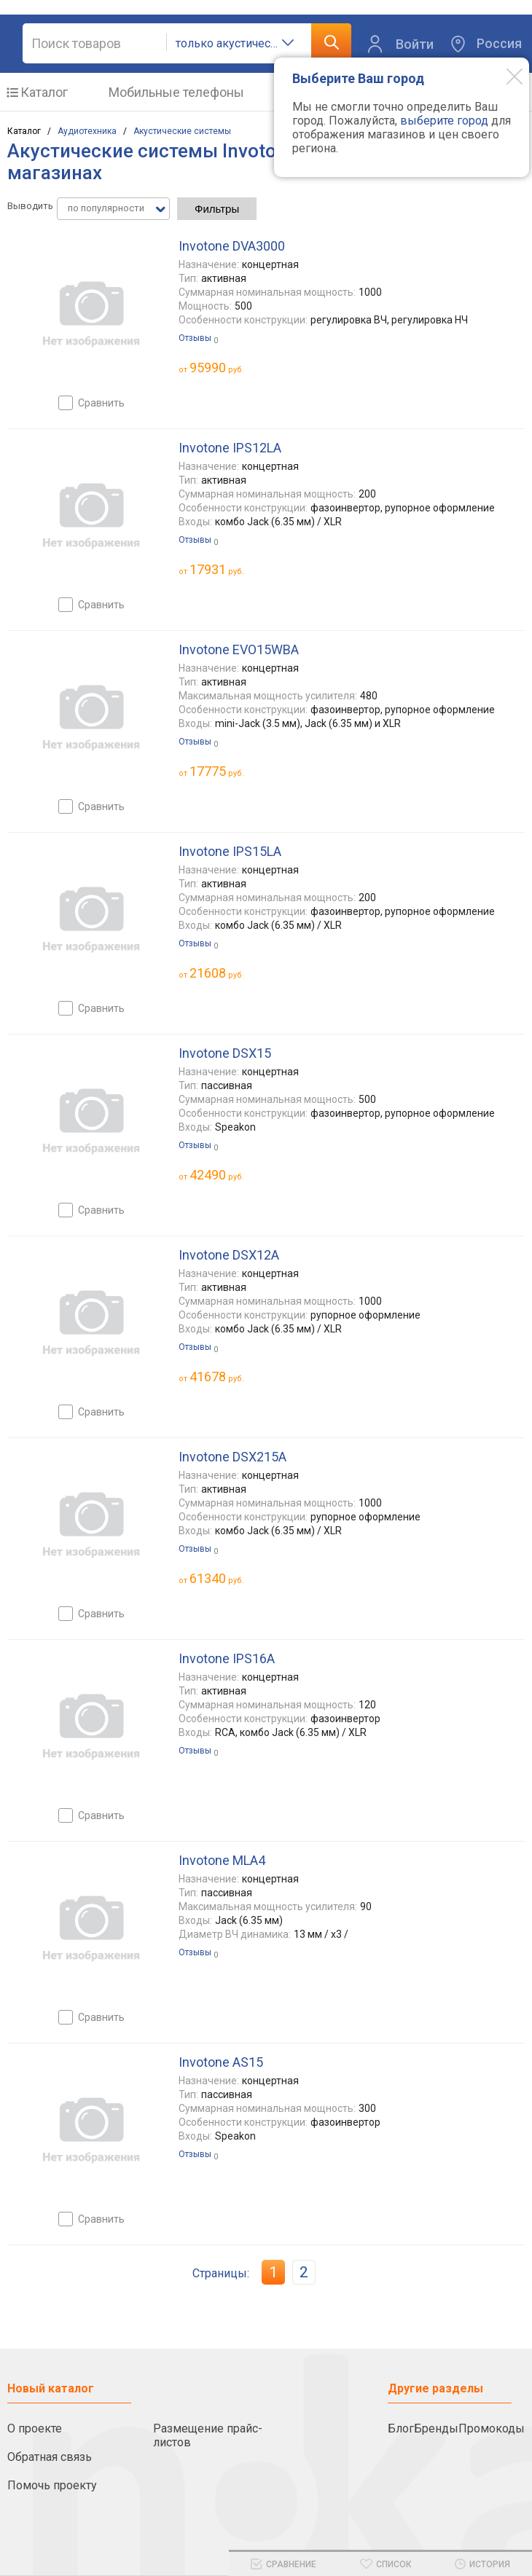  Describe the element at coordinates (176, 92) in the screenshot. I see `Мобильные телефоны` at that location.